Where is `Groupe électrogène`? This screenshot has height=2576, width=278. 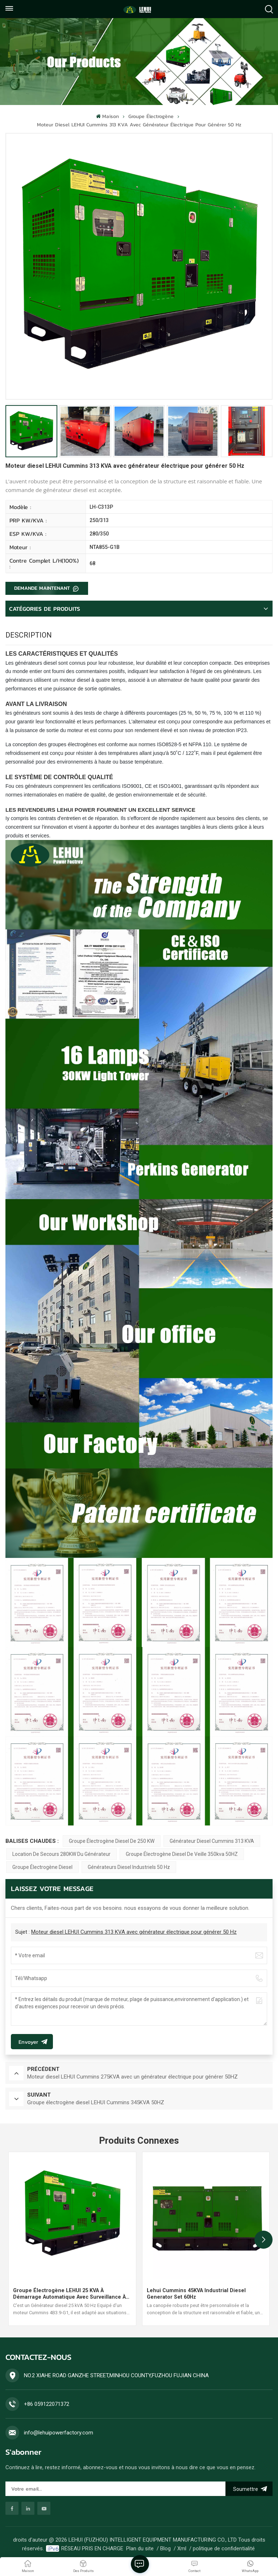
Groupe électrogène is located at coordinates (151, 116).